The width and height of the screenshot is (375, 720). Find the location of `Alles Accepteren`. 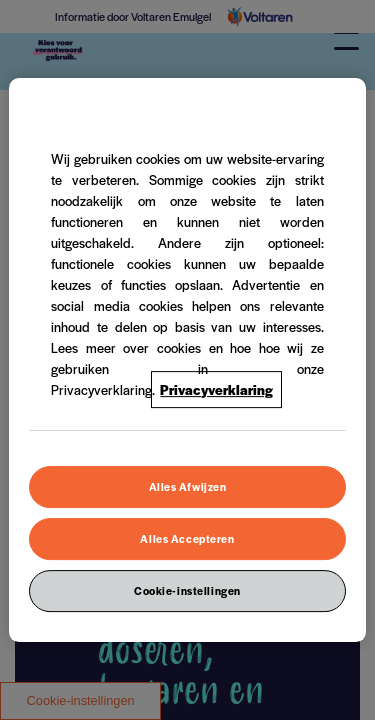

Alles Accepteren is located at coordinates (187, 538).